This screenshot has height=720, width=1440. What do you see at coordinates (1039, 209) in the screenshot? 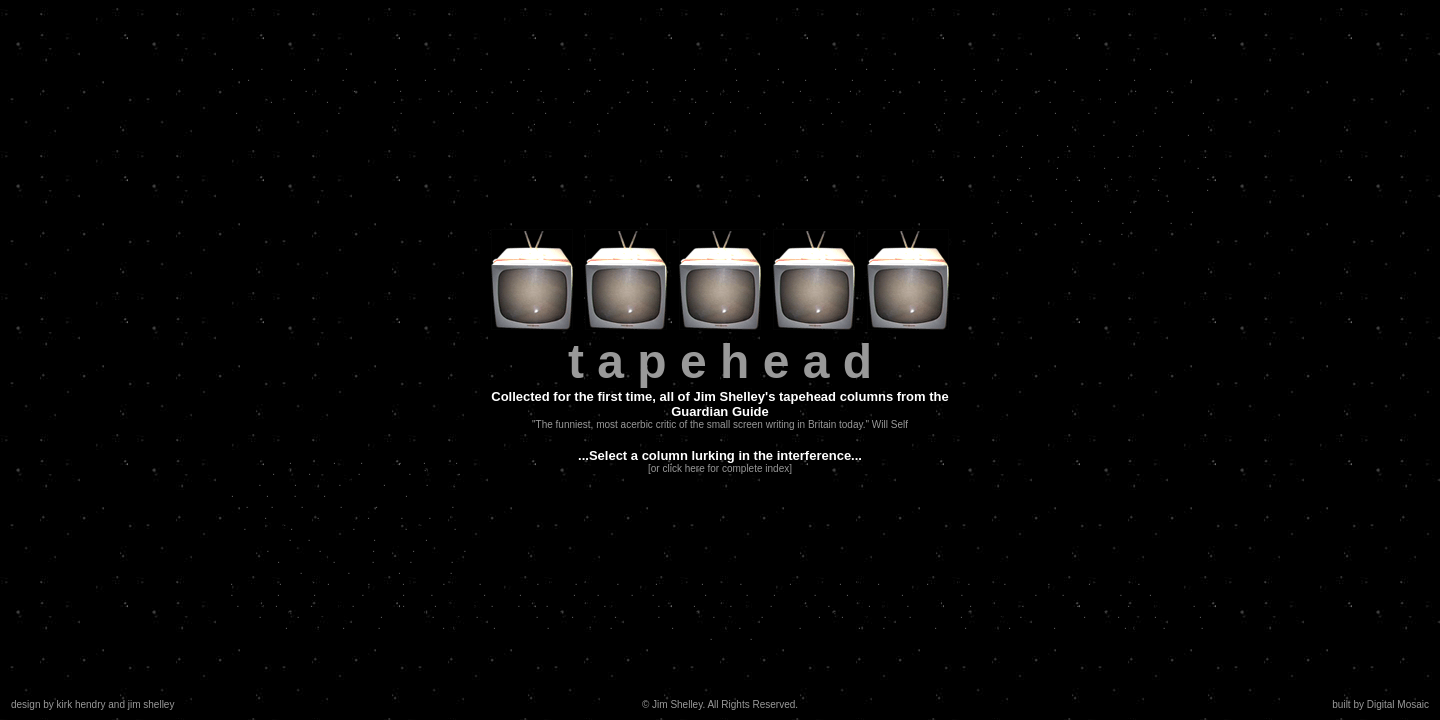
I see `soap awards` at bounding box center [1039, 209].